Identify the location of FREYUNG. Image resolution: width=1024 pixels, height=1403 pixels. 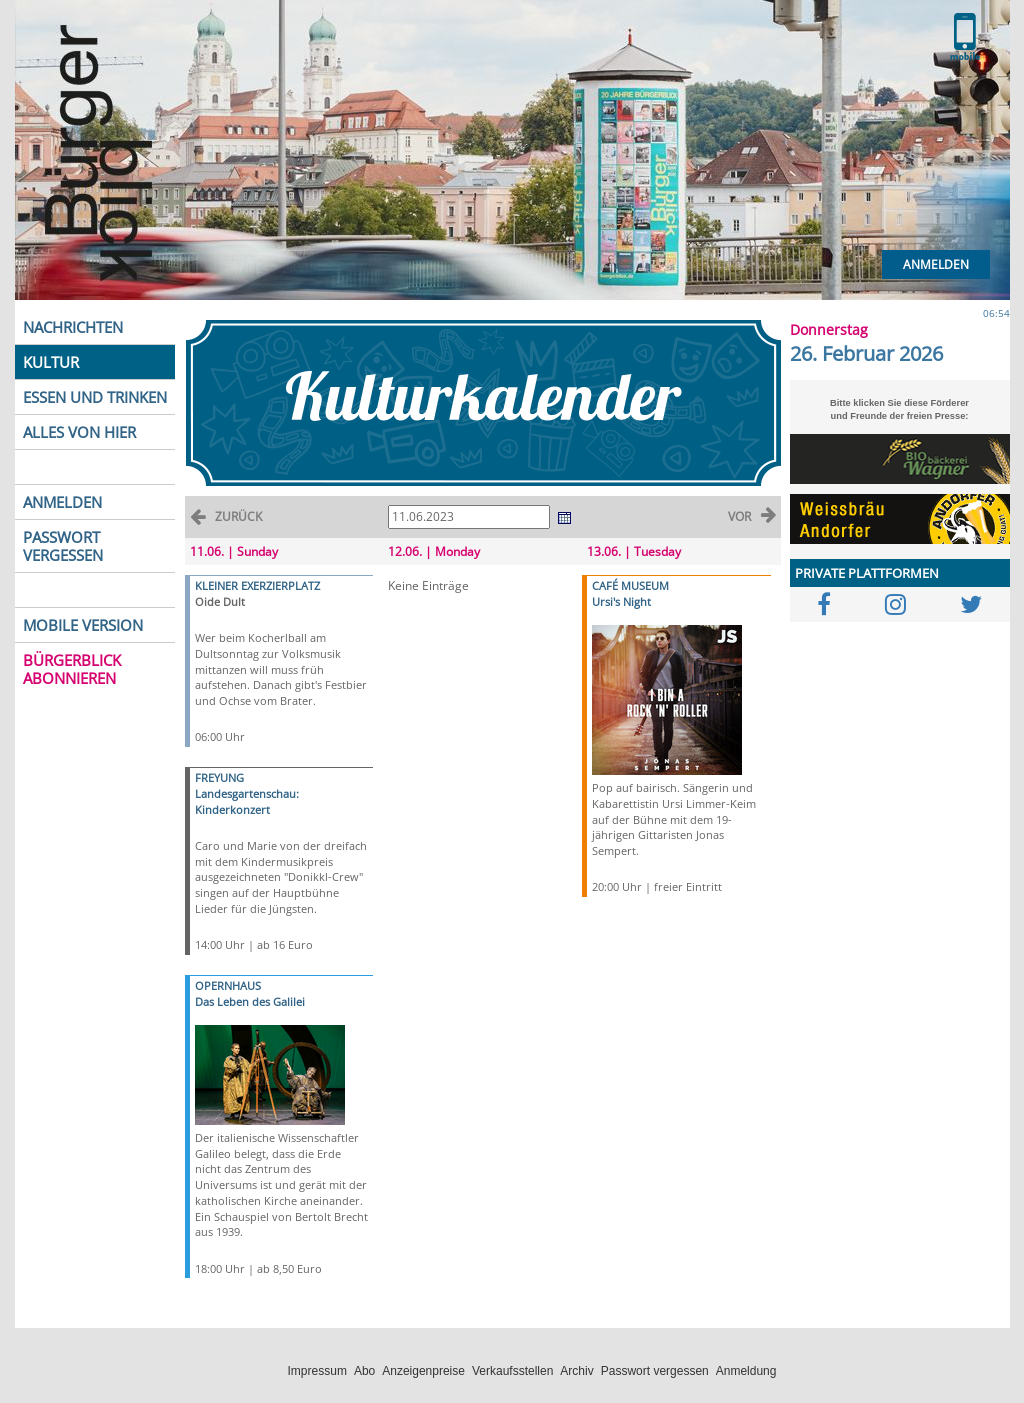
(219, 777).